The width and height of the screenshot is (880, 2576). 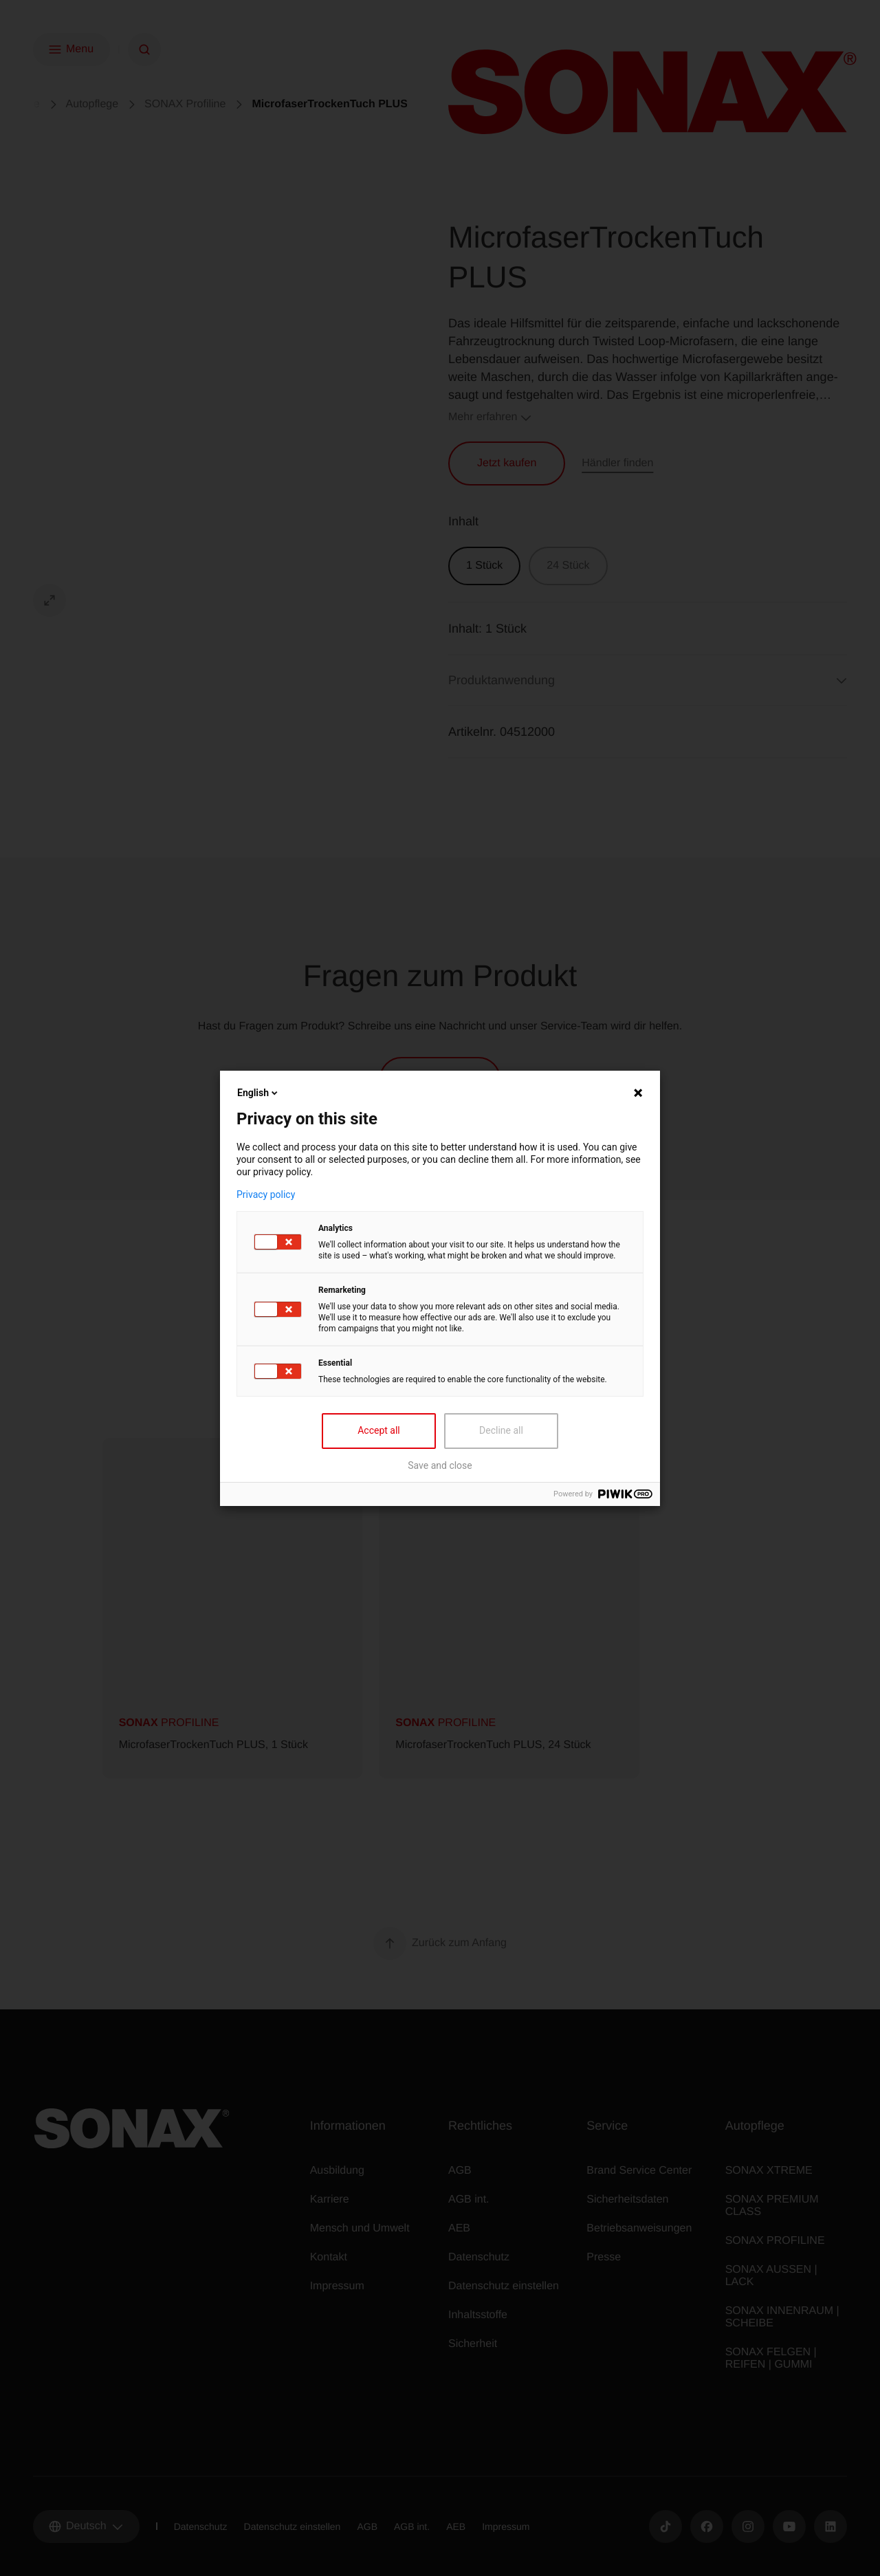 I want to click on Accept all, so click(x=379, y=1430).